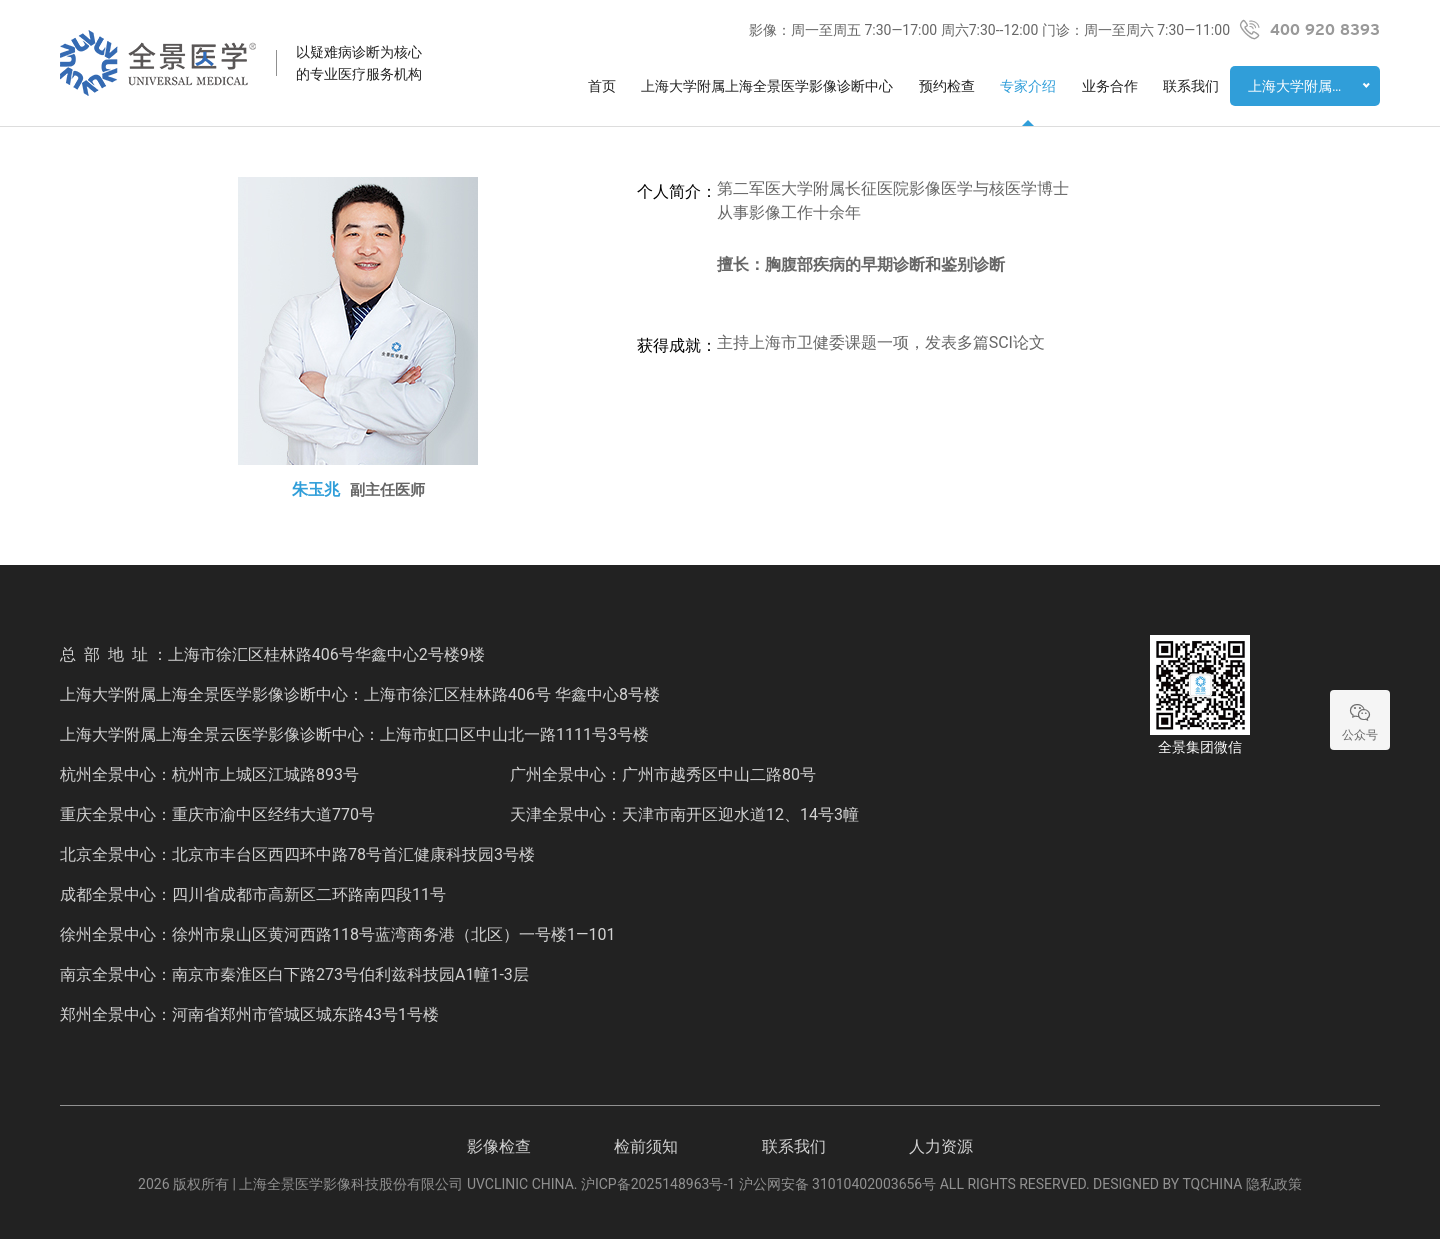  I want to click on 首页, so click(602, 86).